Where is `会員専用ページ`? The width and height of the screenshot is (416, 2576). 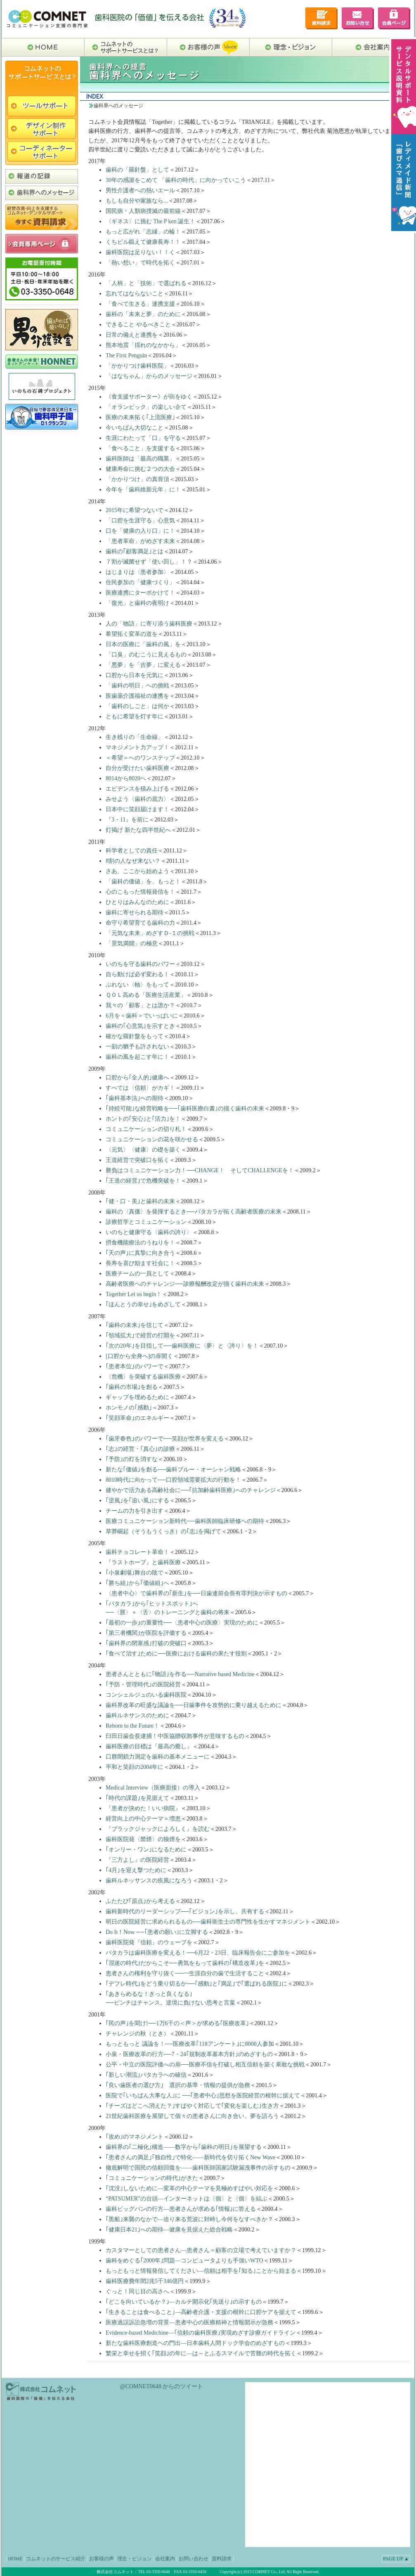 会員専用ページ is located at coordinates (394, 18).